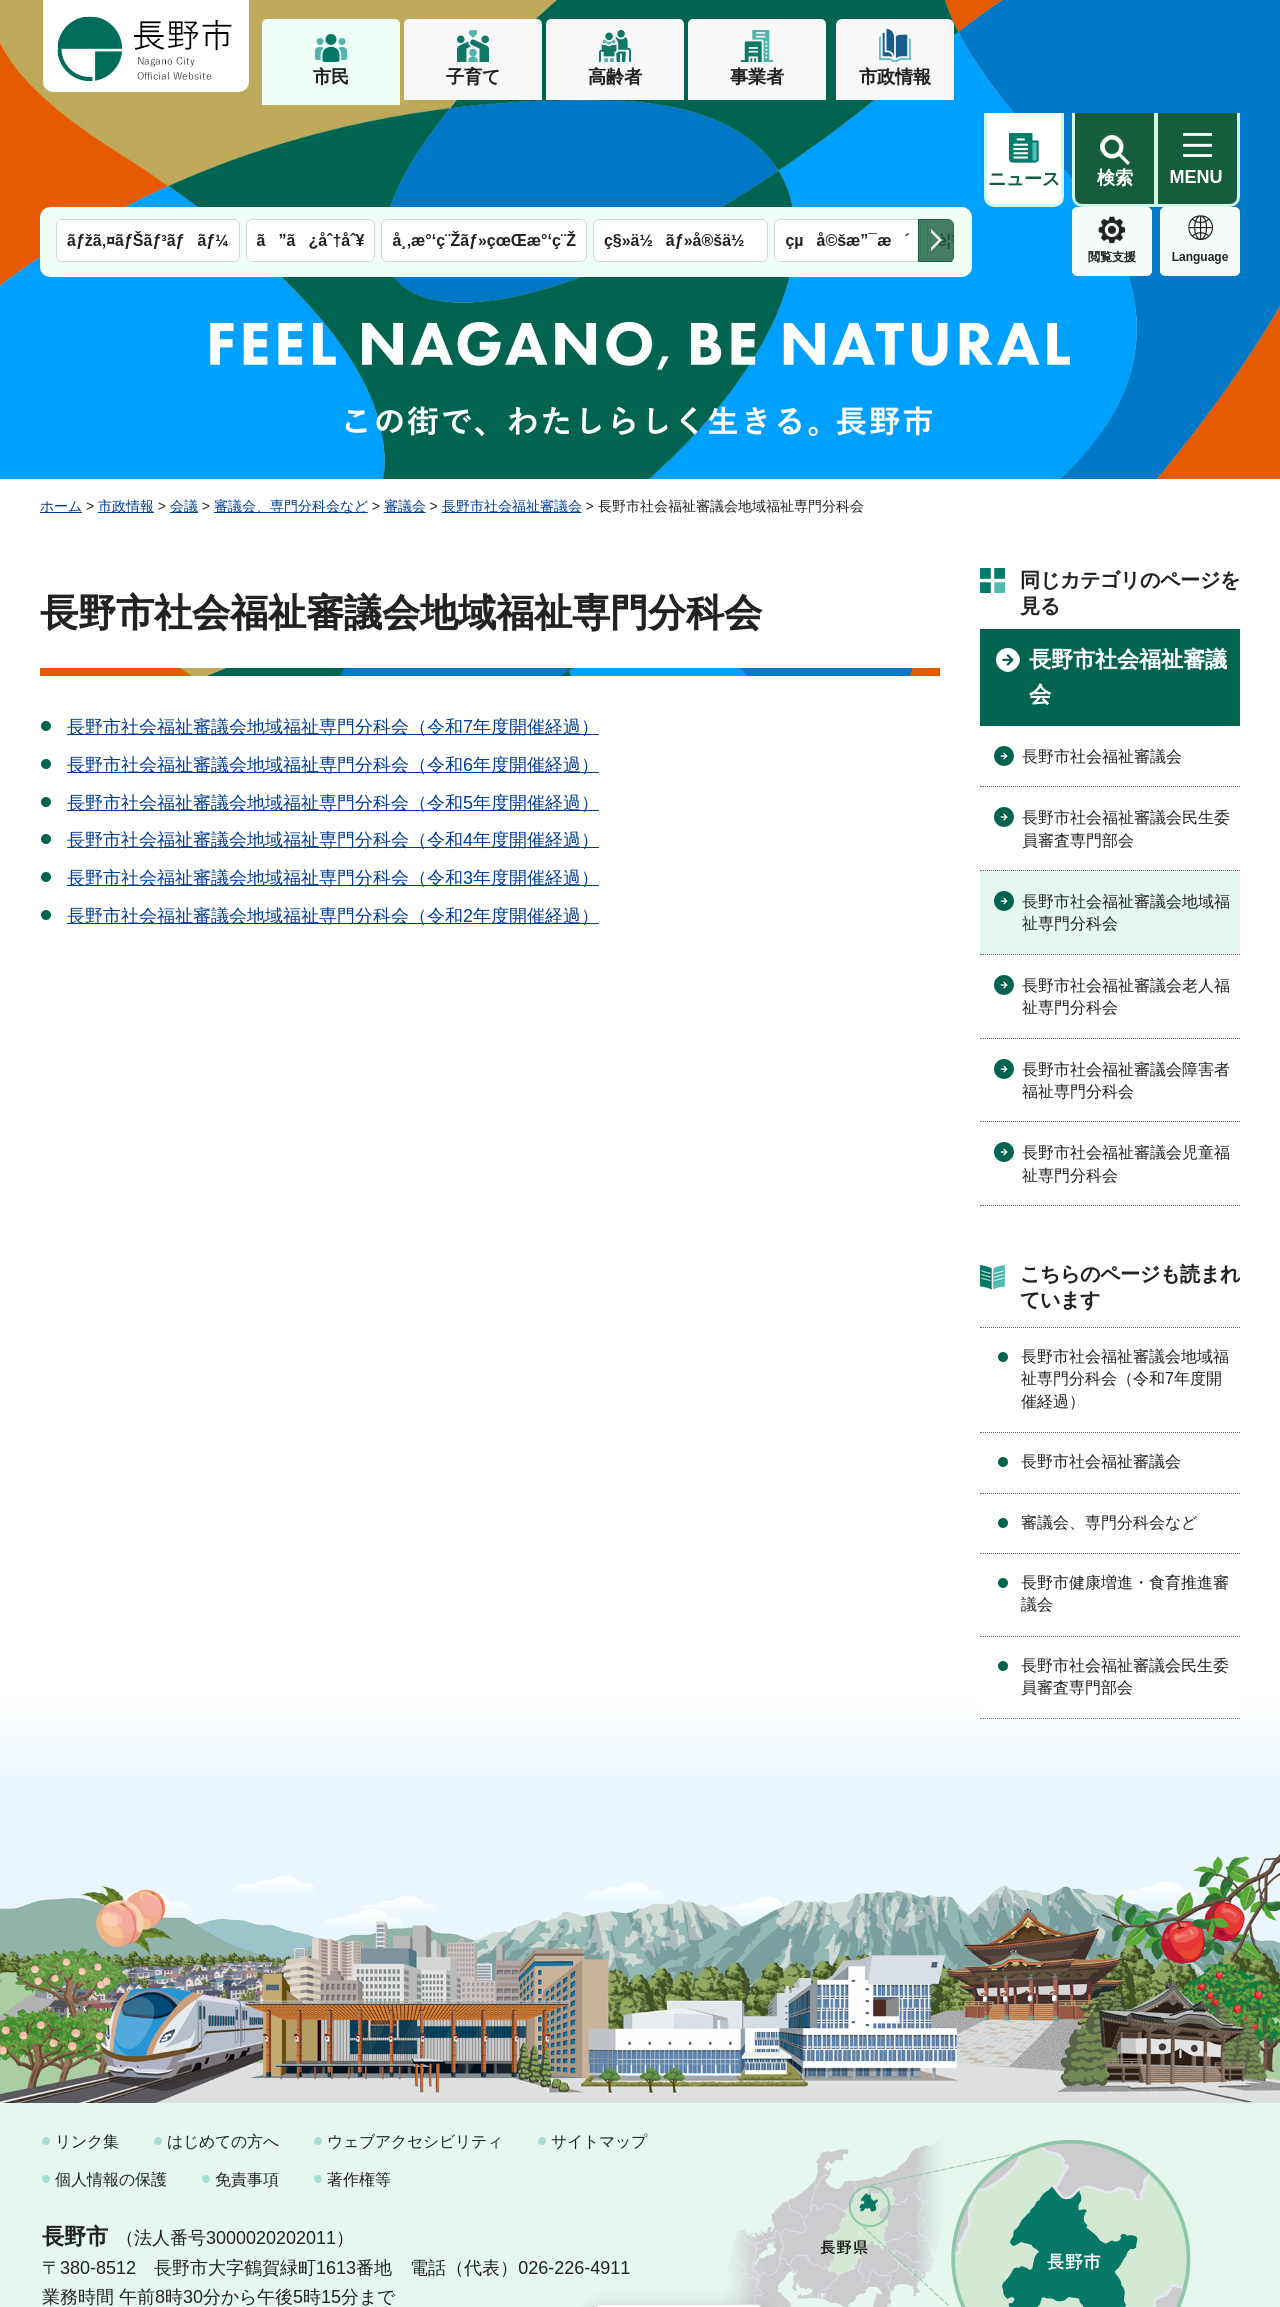 This screenshot has height=2307, width=1280. I want to click on 長野市社会福祉審議会地域福祉専門分科会, so click(1126, 809).